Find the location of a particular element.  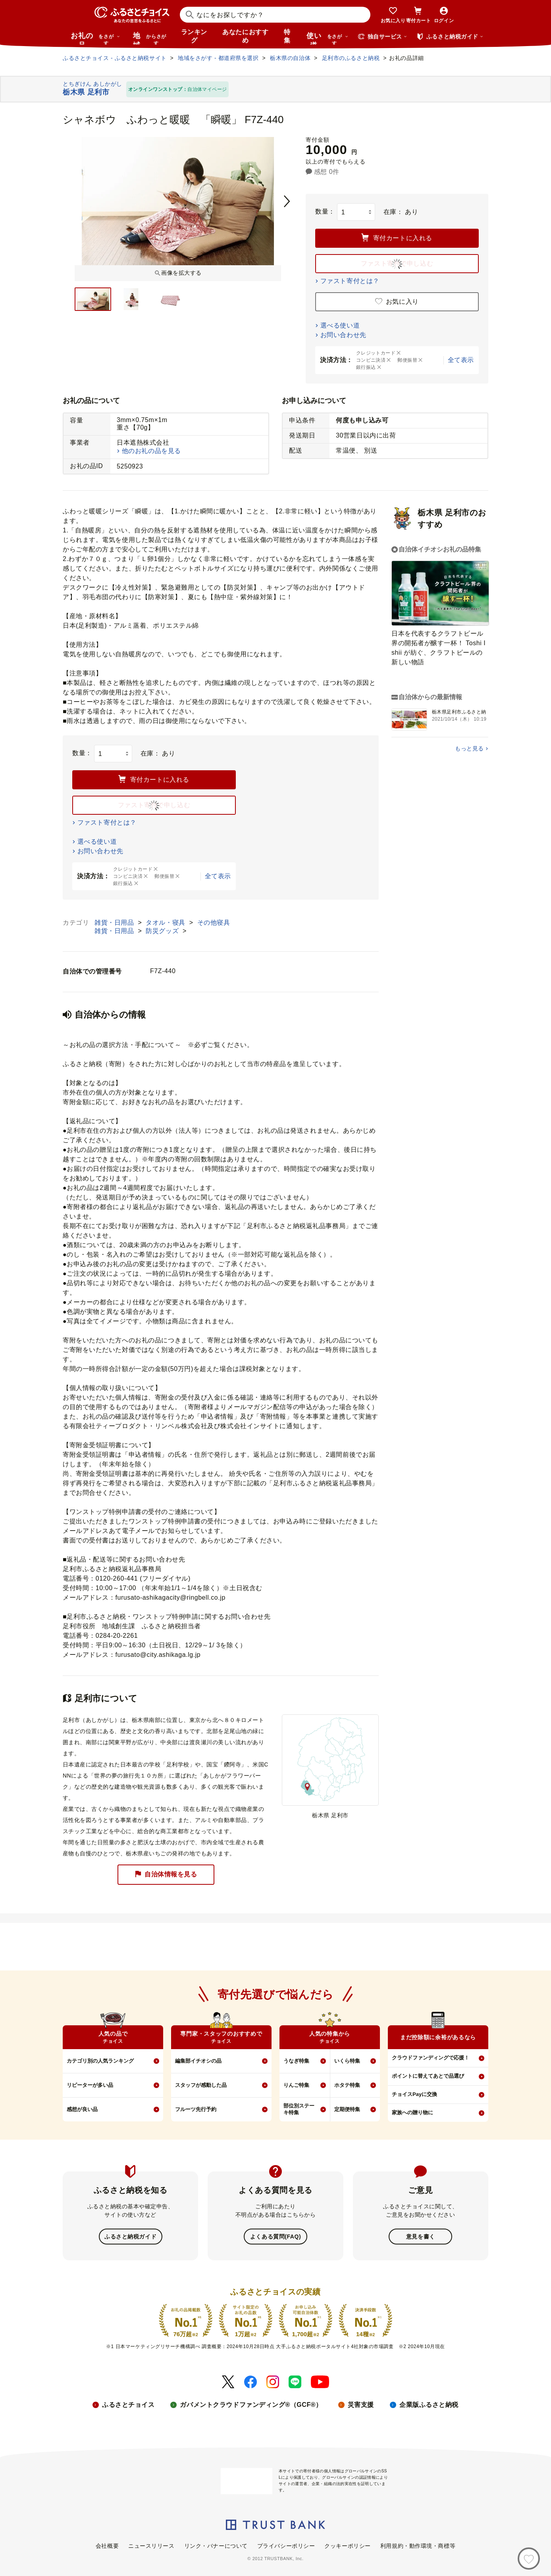

全て表示 is located at coordinates (461, 360).